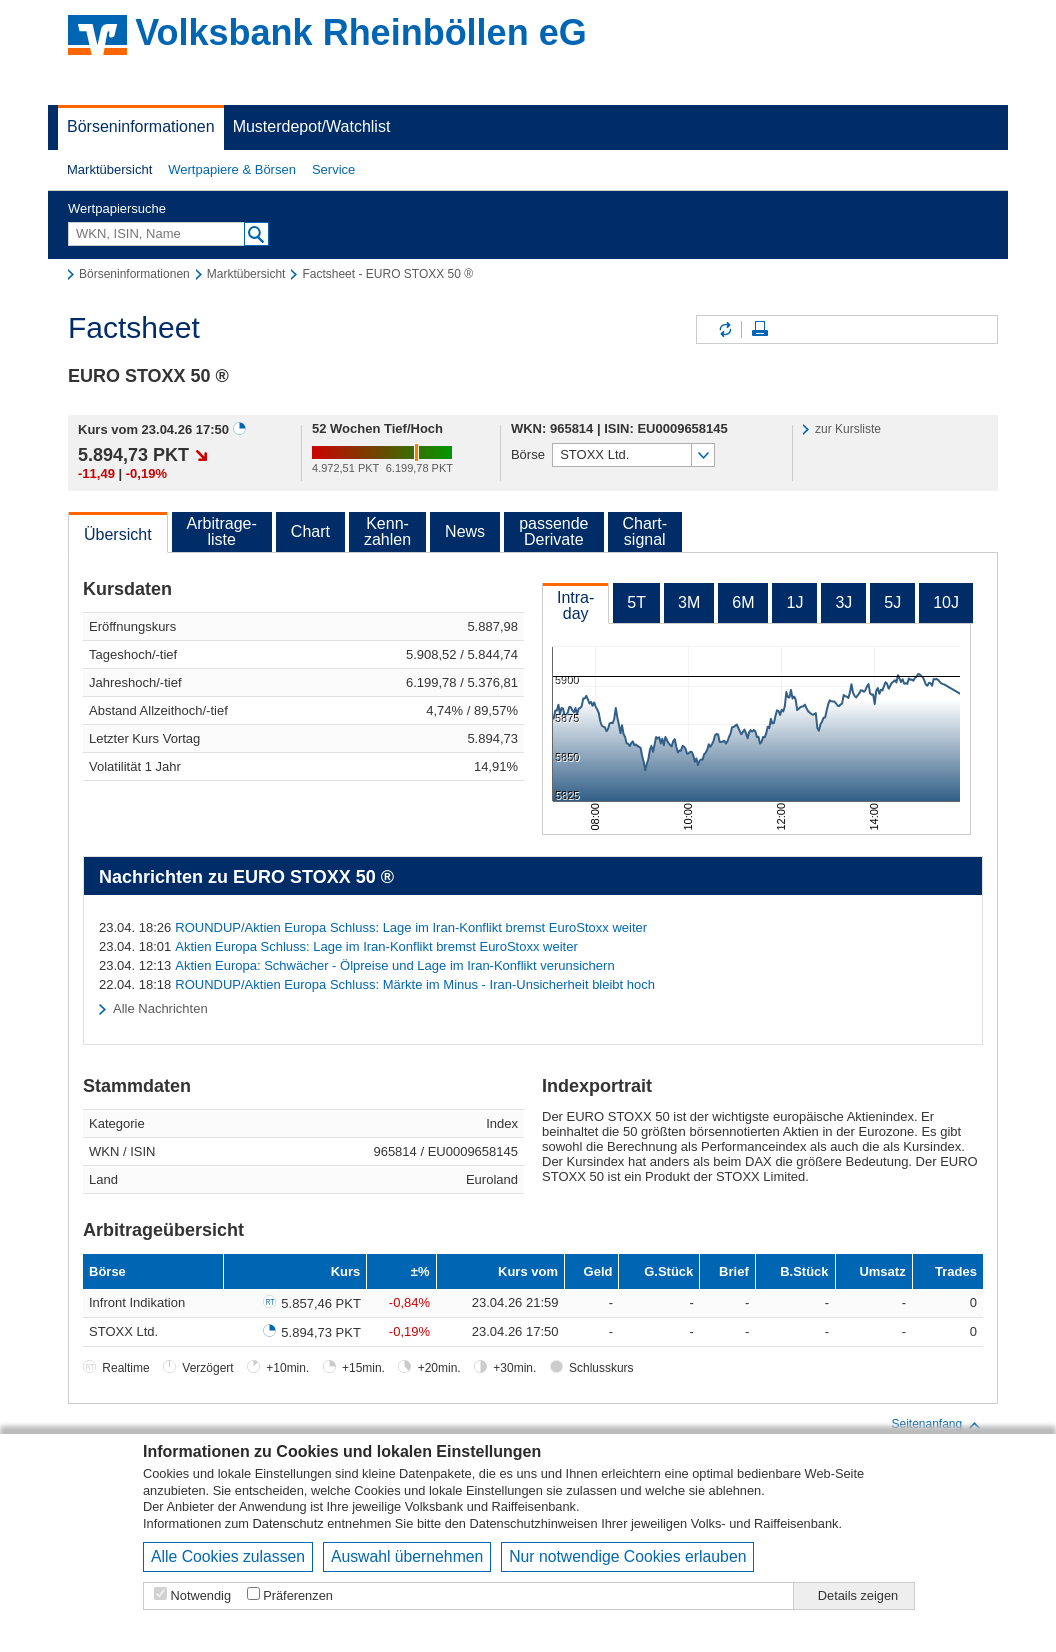 The image size is (1056, 1652). Describe the element at coordinates (465, 531) in the screenshot. I see `News` at that location.